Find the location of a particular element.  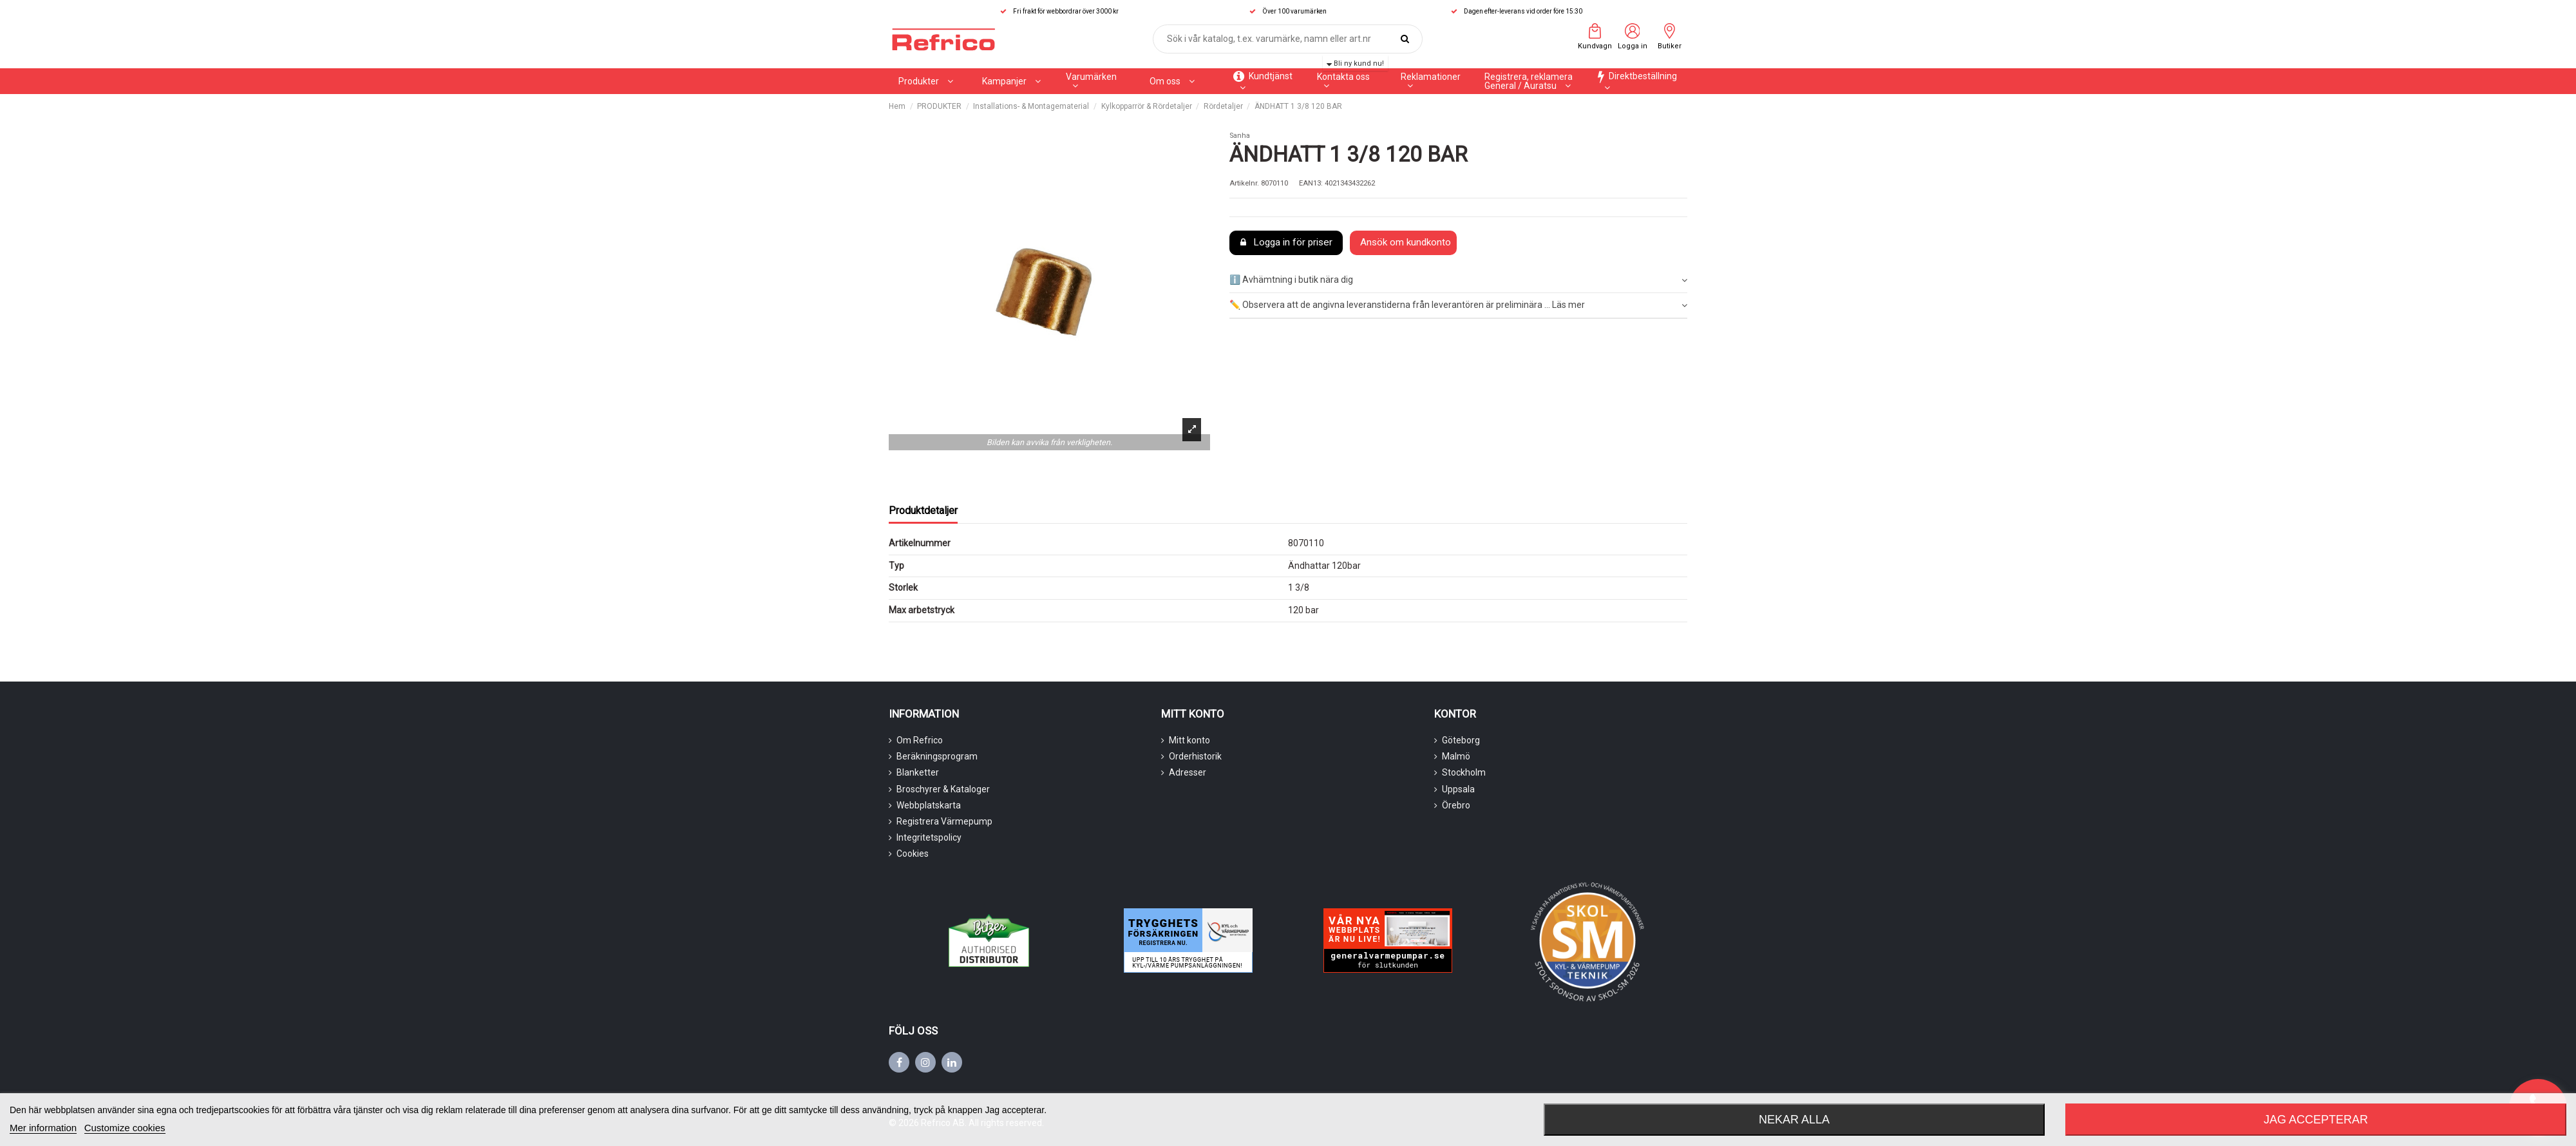

Uppsala is located at coordinates (1458, 789).